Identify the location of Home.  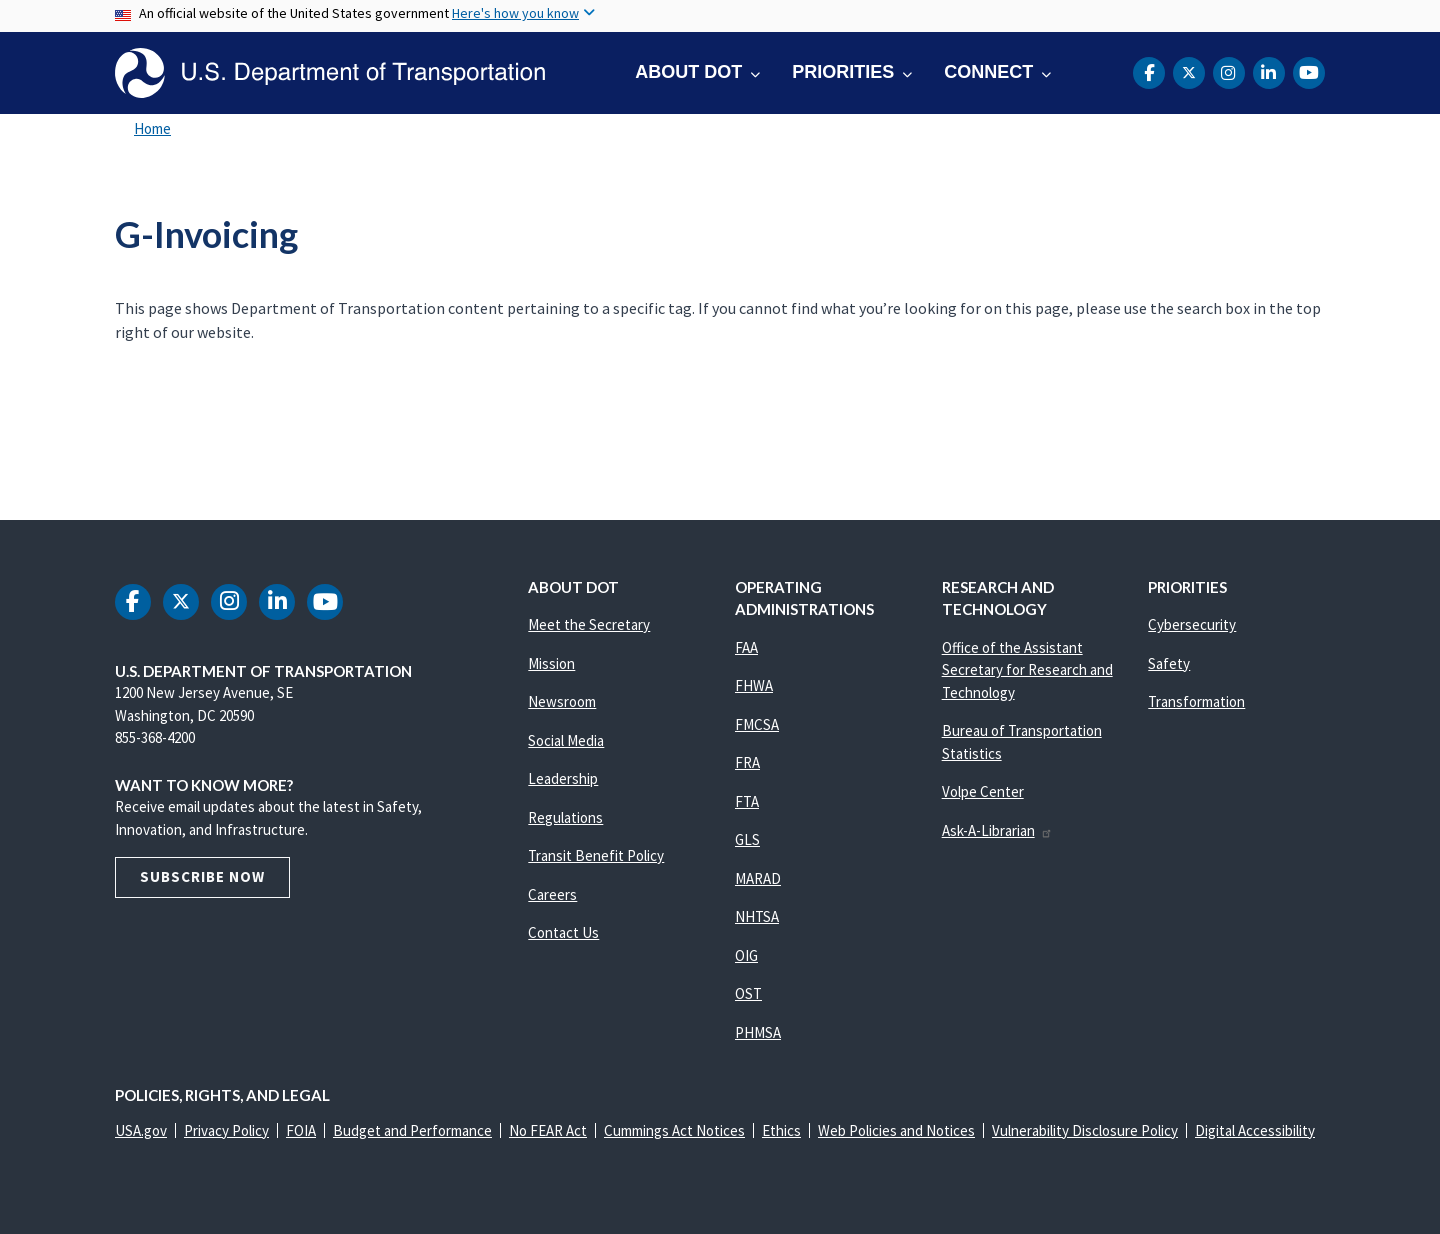
(152, 128).